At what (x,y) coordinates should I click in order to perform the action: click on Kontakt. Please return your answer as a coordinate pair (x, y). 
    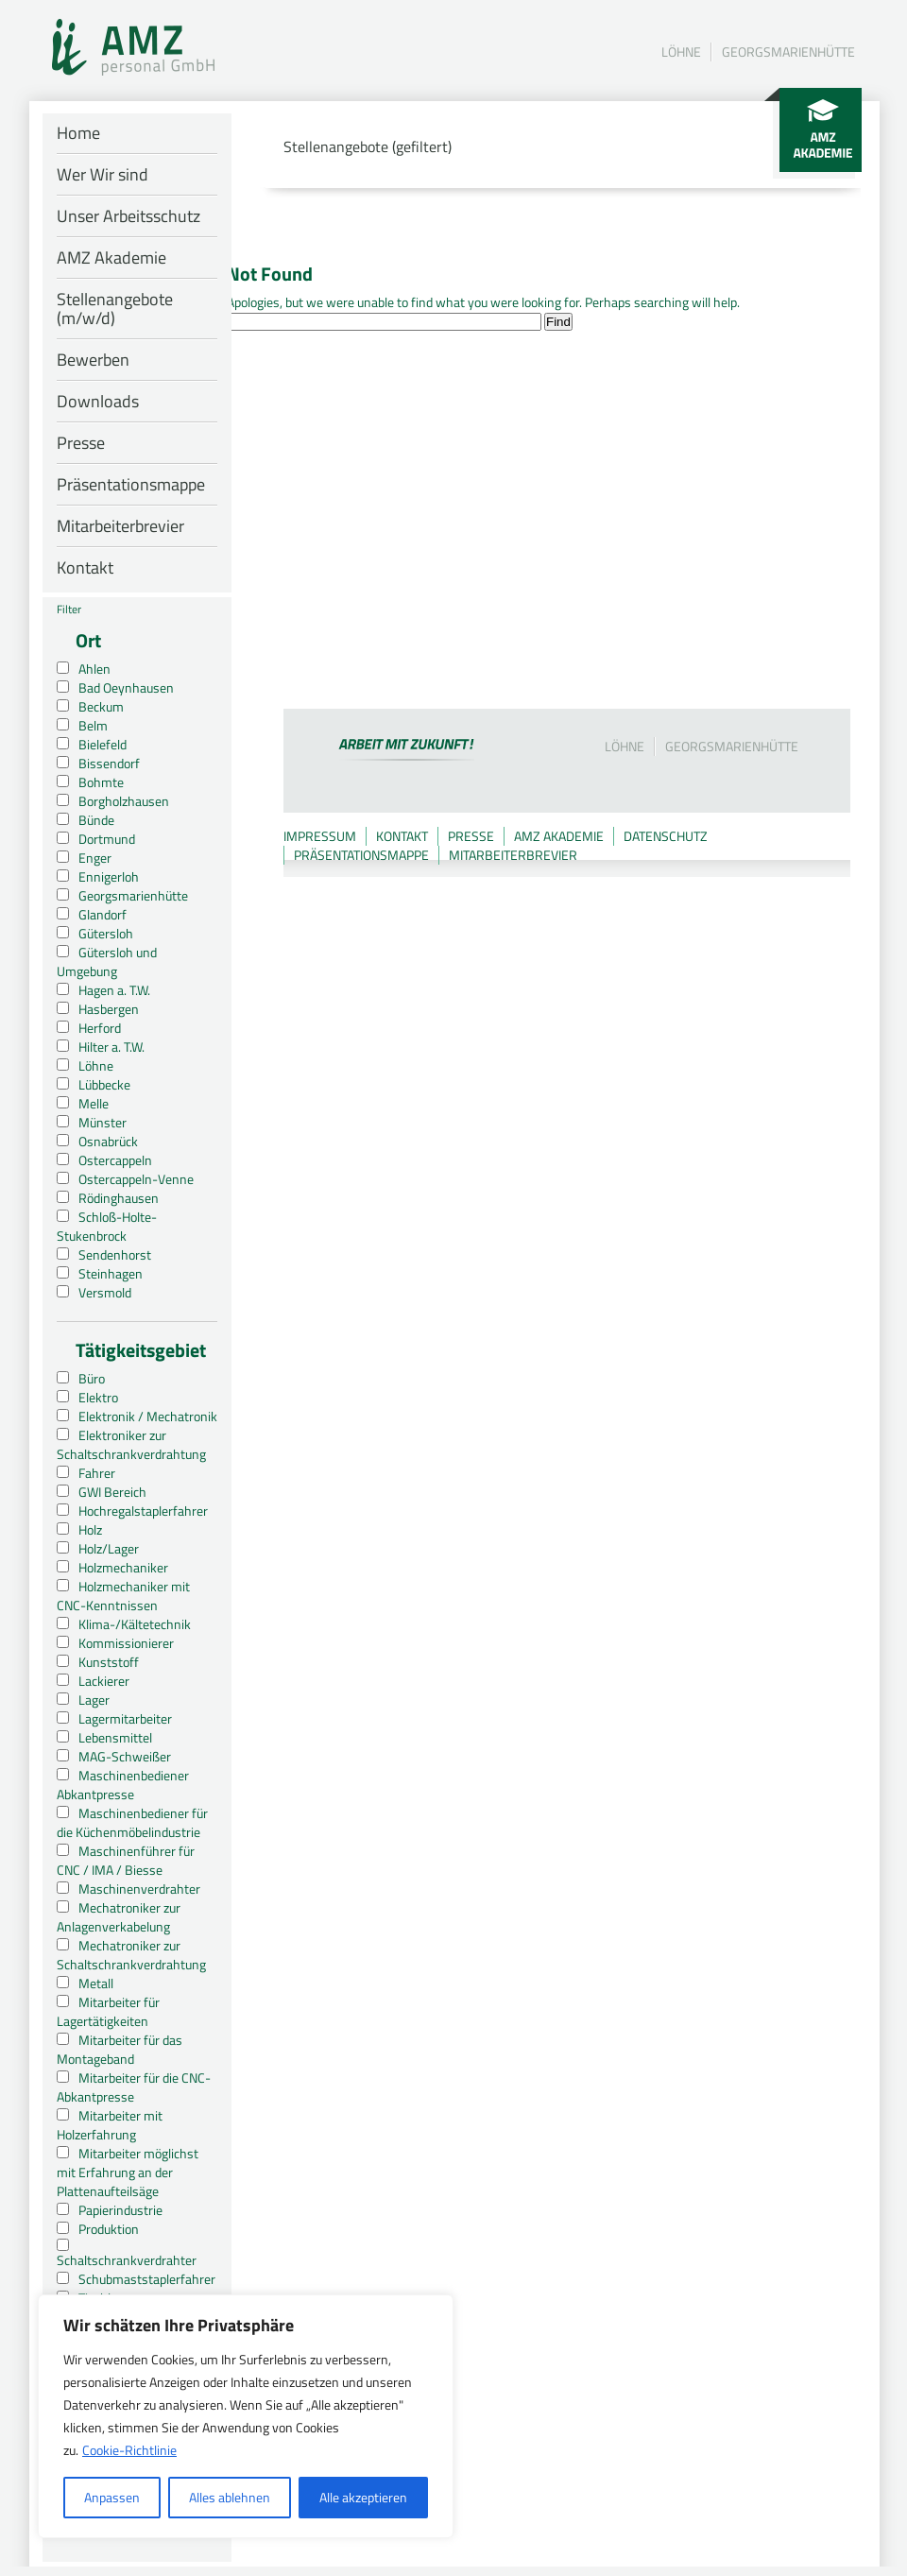
    Looking at the image, I should click on (85, 567).